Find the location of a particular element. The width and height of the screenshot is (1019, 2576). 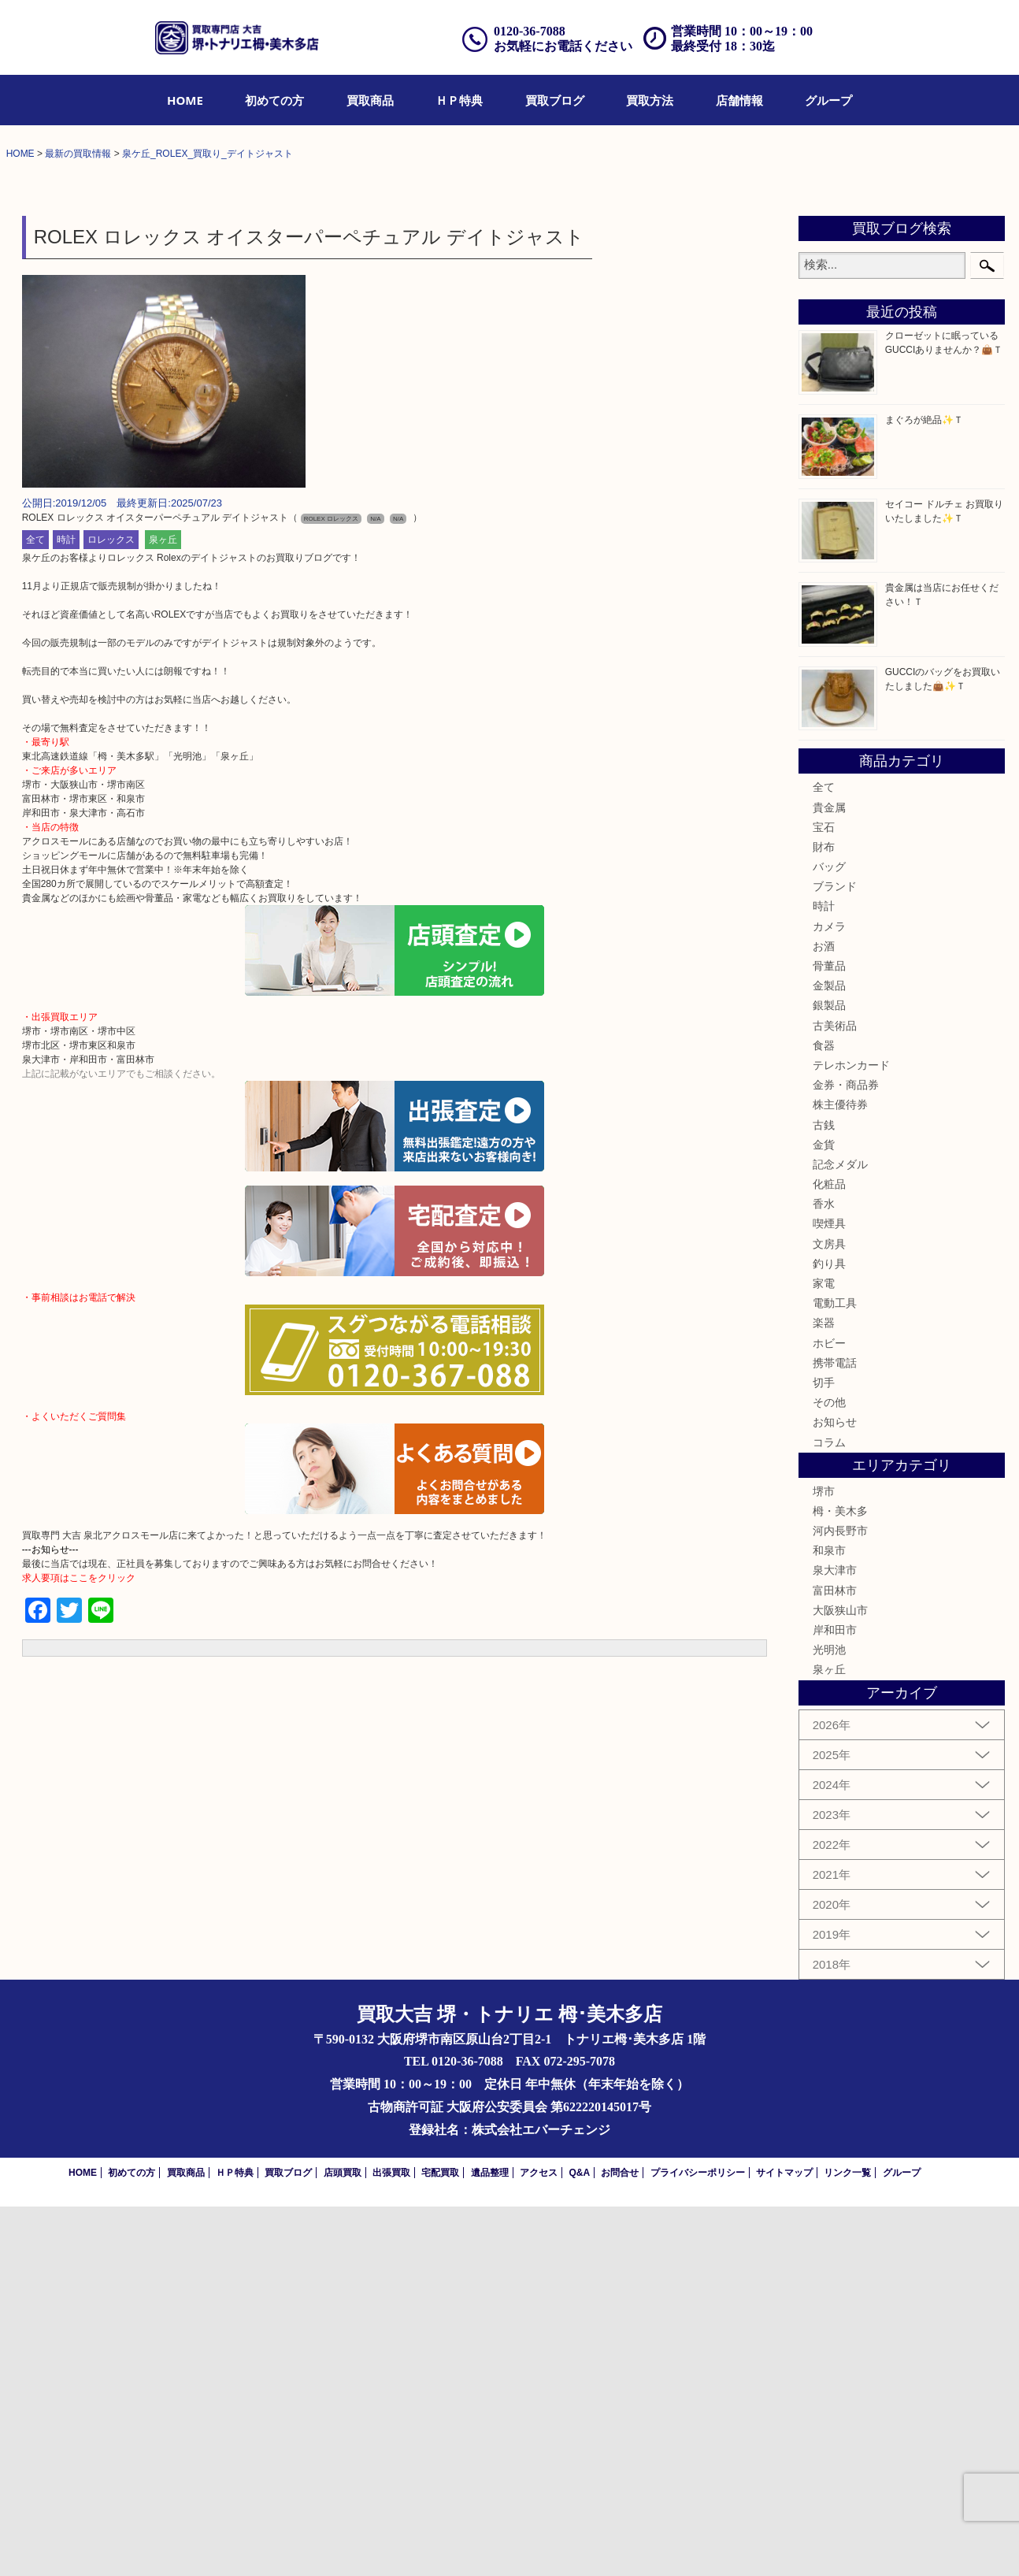

骨董品 is located at coordinates (829, 1336).